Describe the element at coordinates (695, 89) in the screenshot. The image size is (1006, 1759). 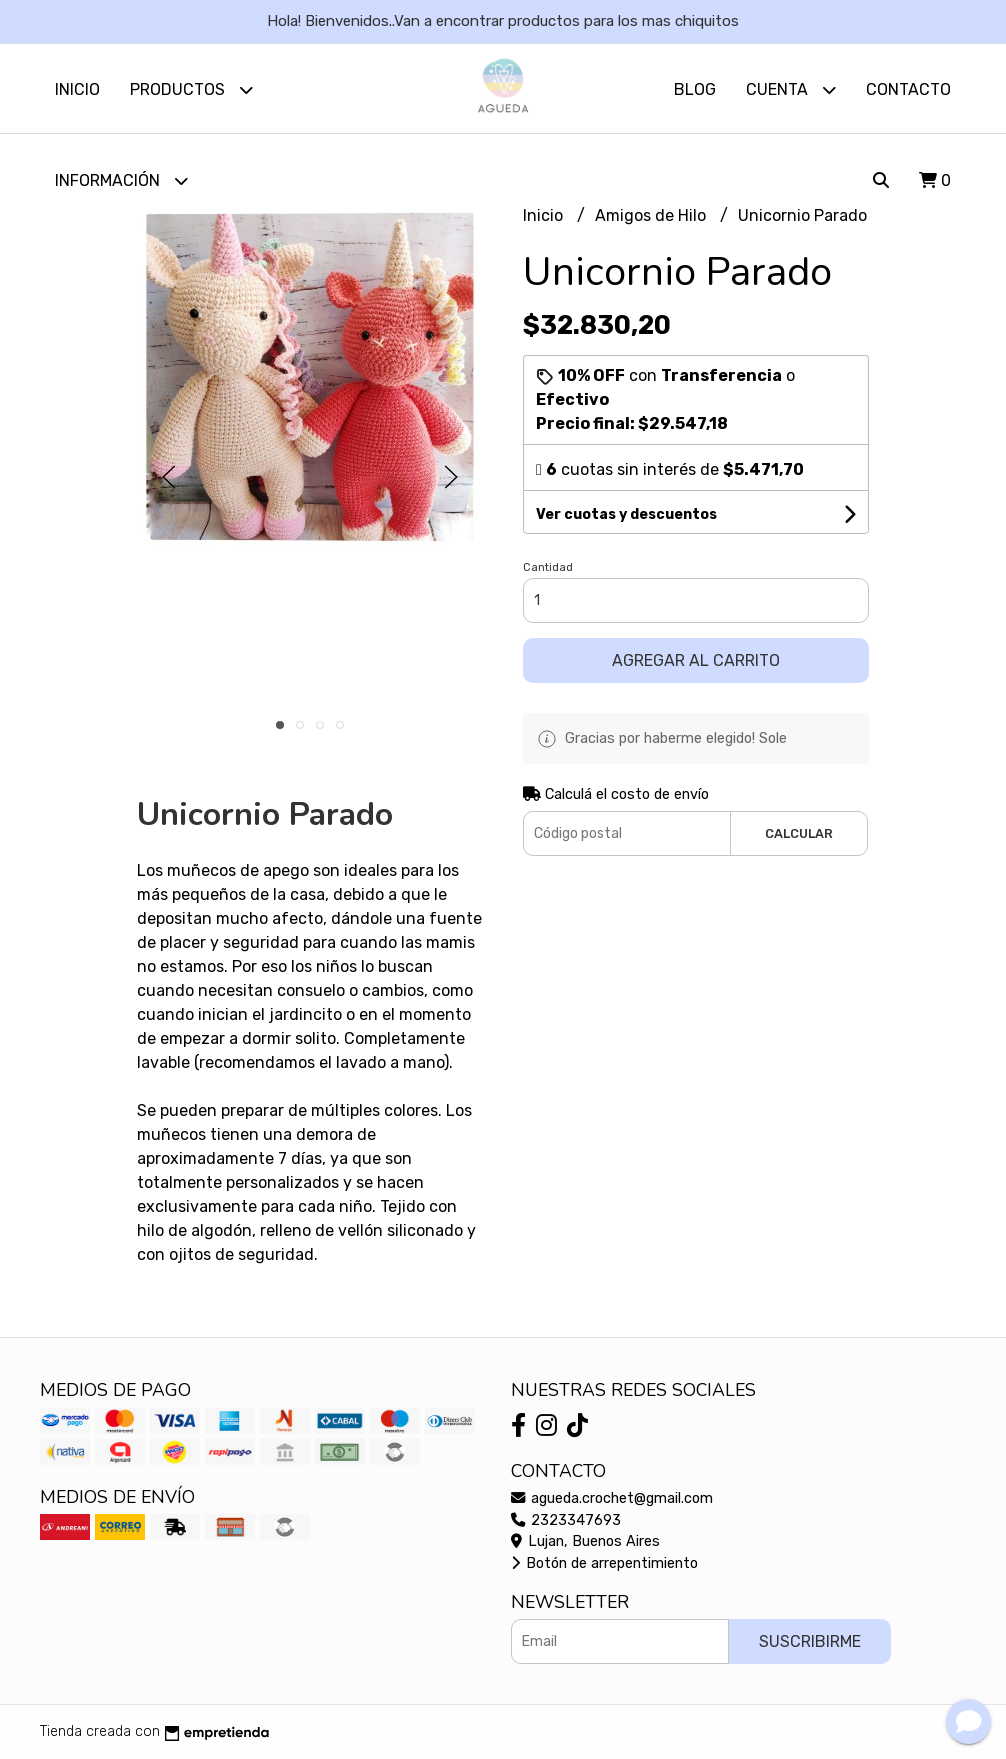
I see `Blog` at that location.